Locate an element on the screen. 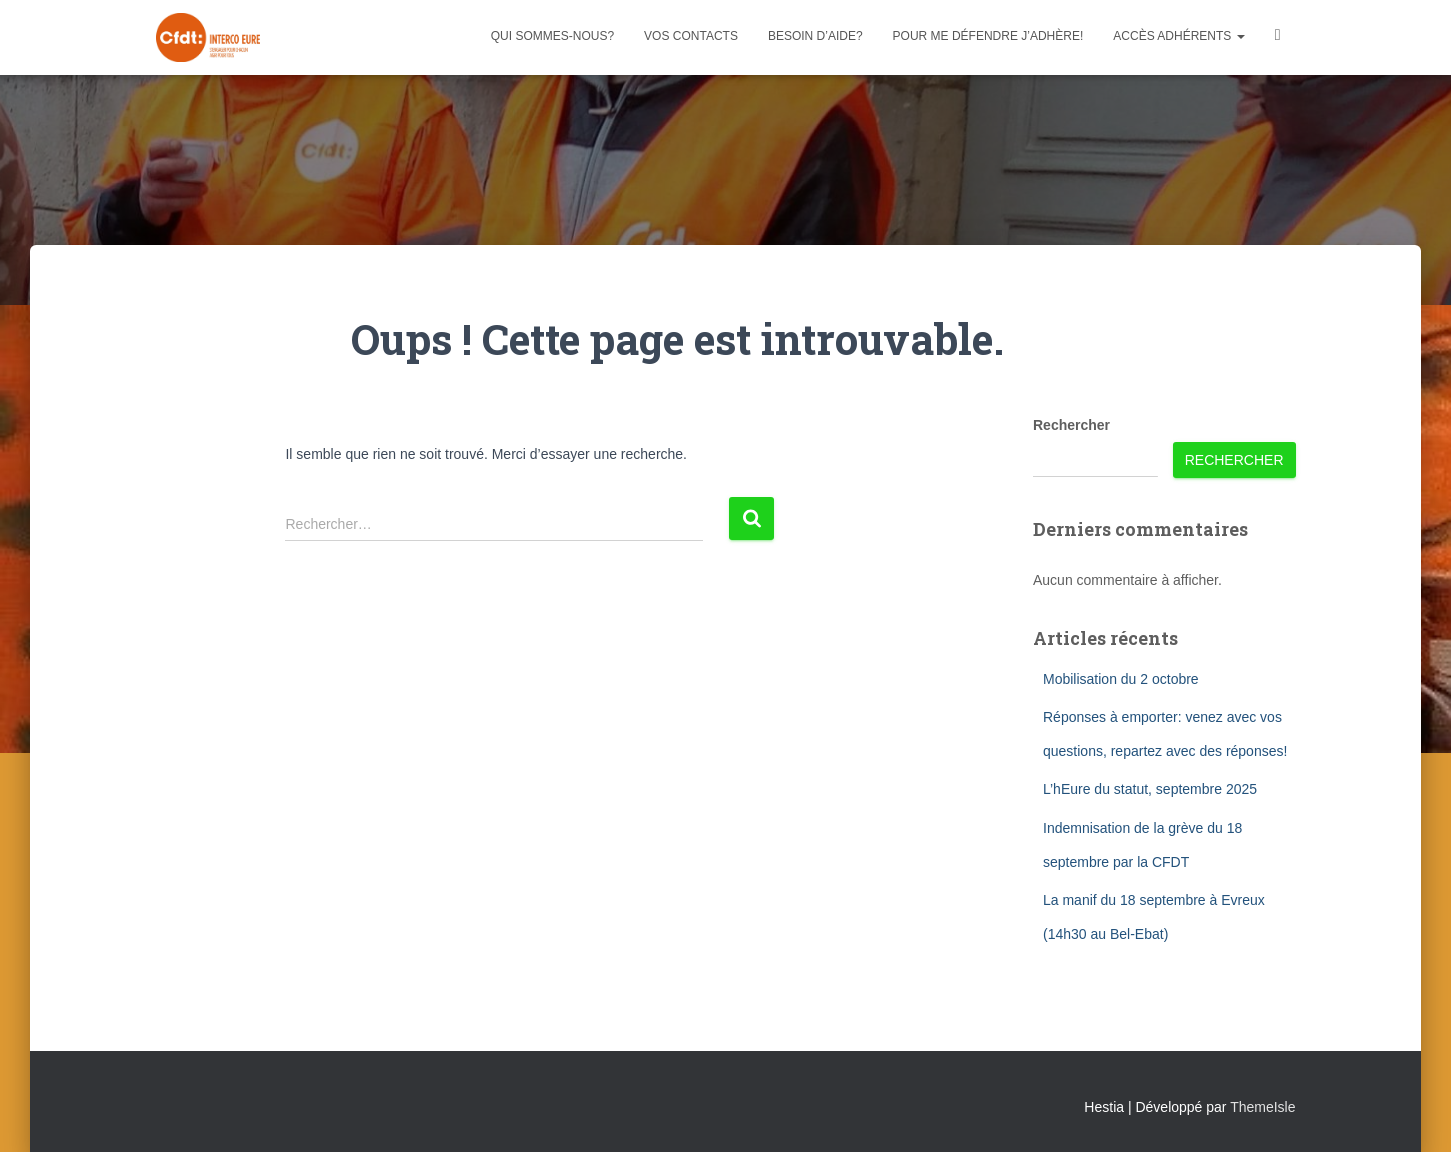 The height and width of the screenshot is (1152, 1451). Vos contacts is located at coordinates (691, 36).